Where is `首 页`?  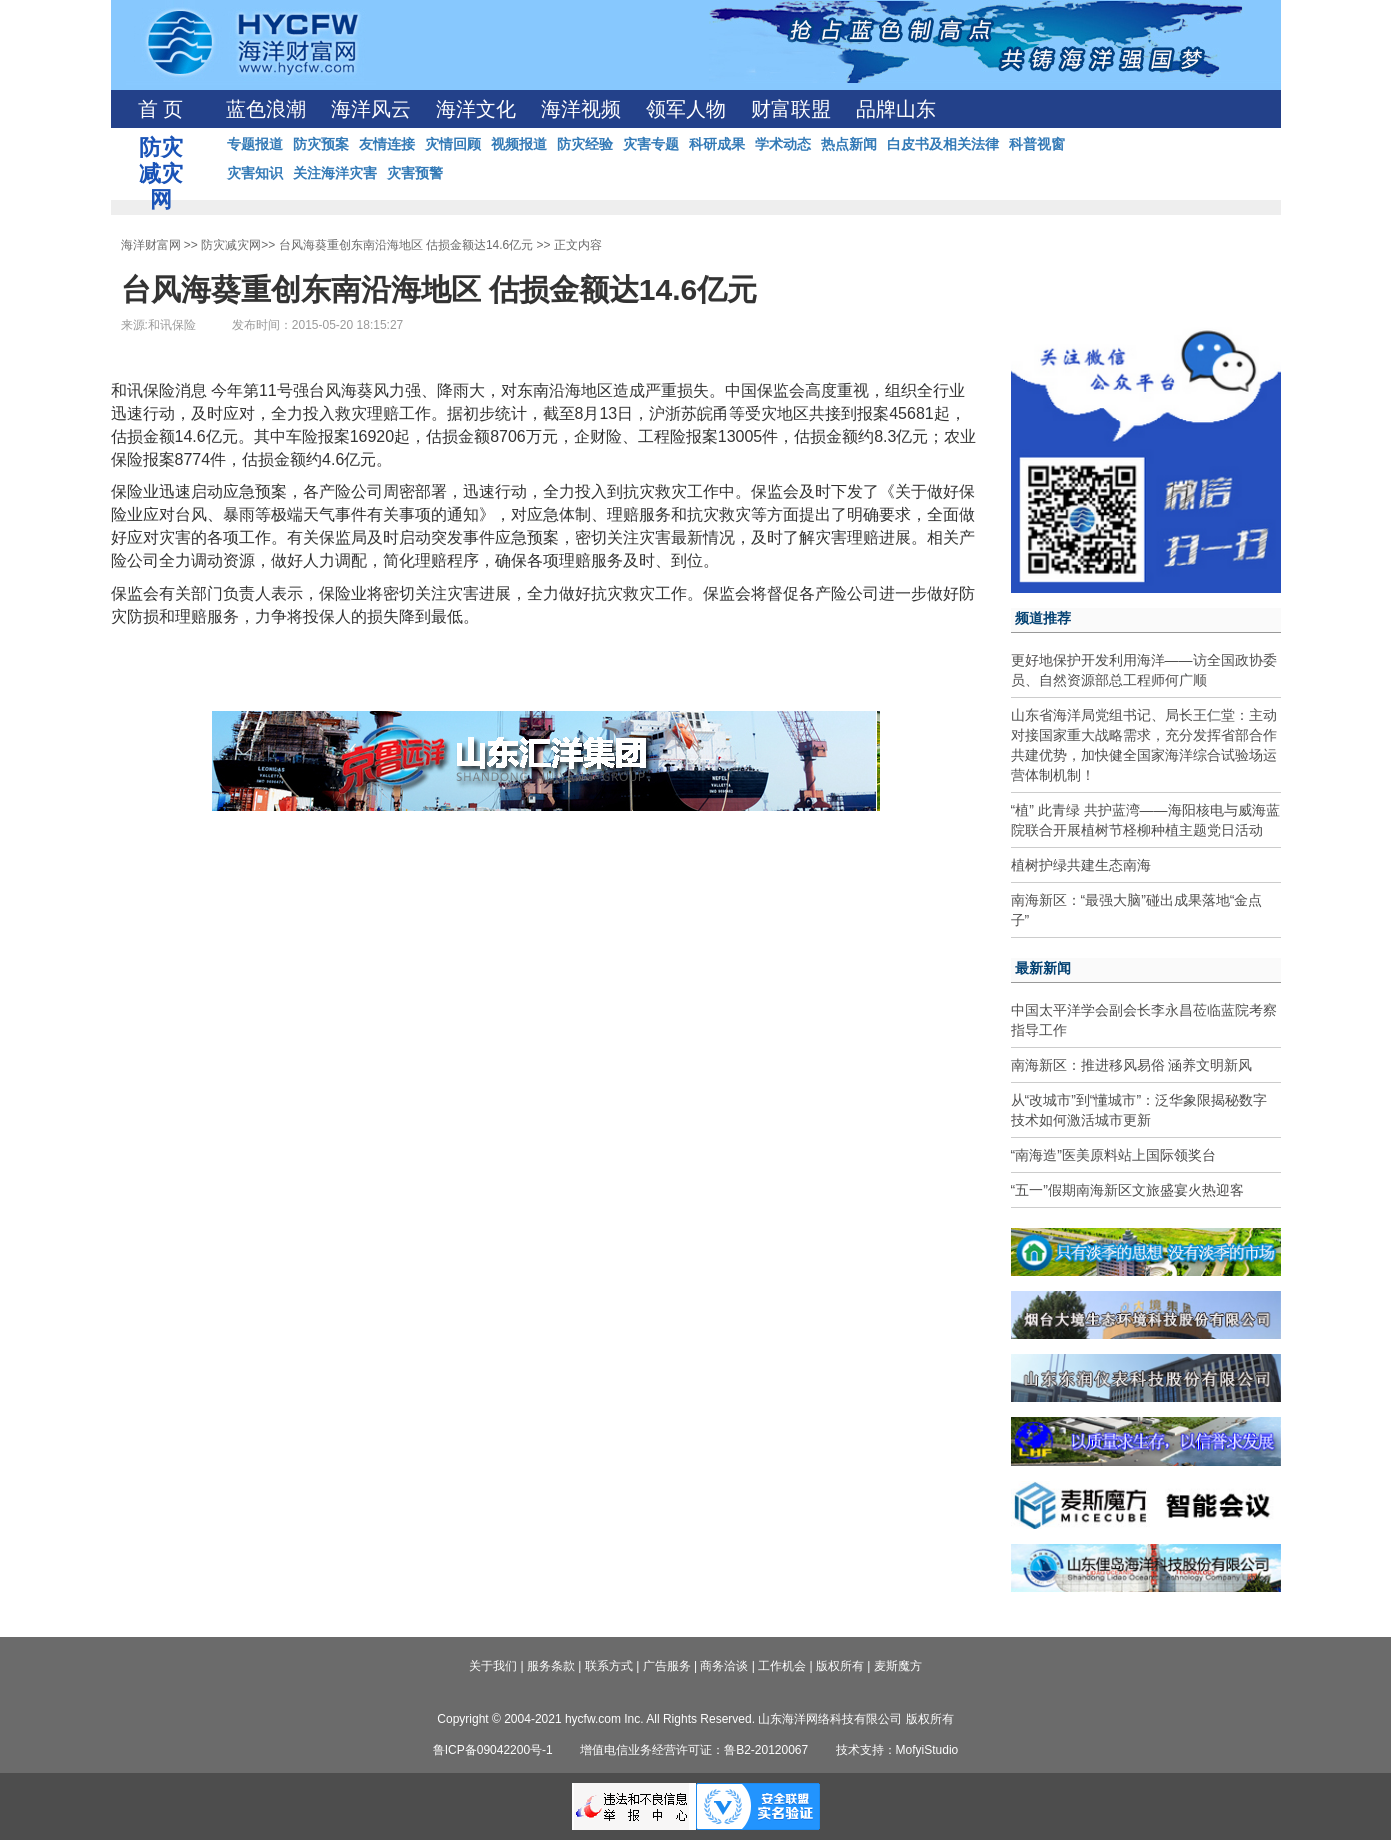 首 页 is located at coordinates (160, 109).